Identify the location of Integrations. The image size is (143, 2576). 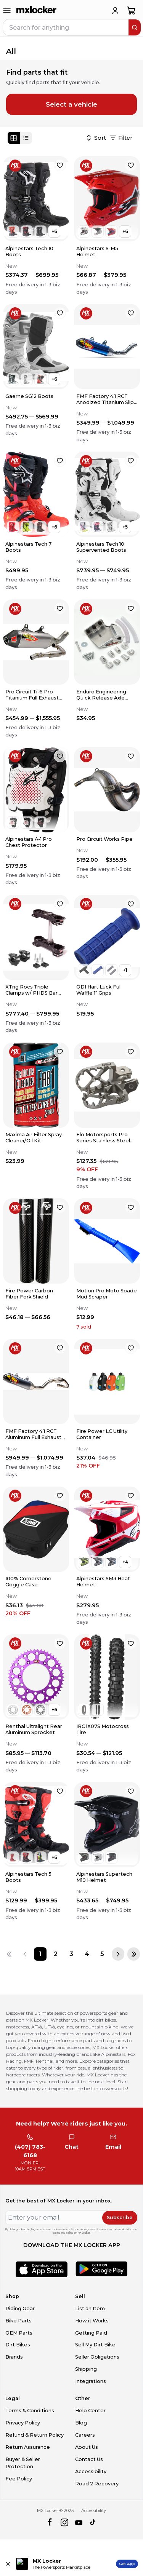
(90, 2381).